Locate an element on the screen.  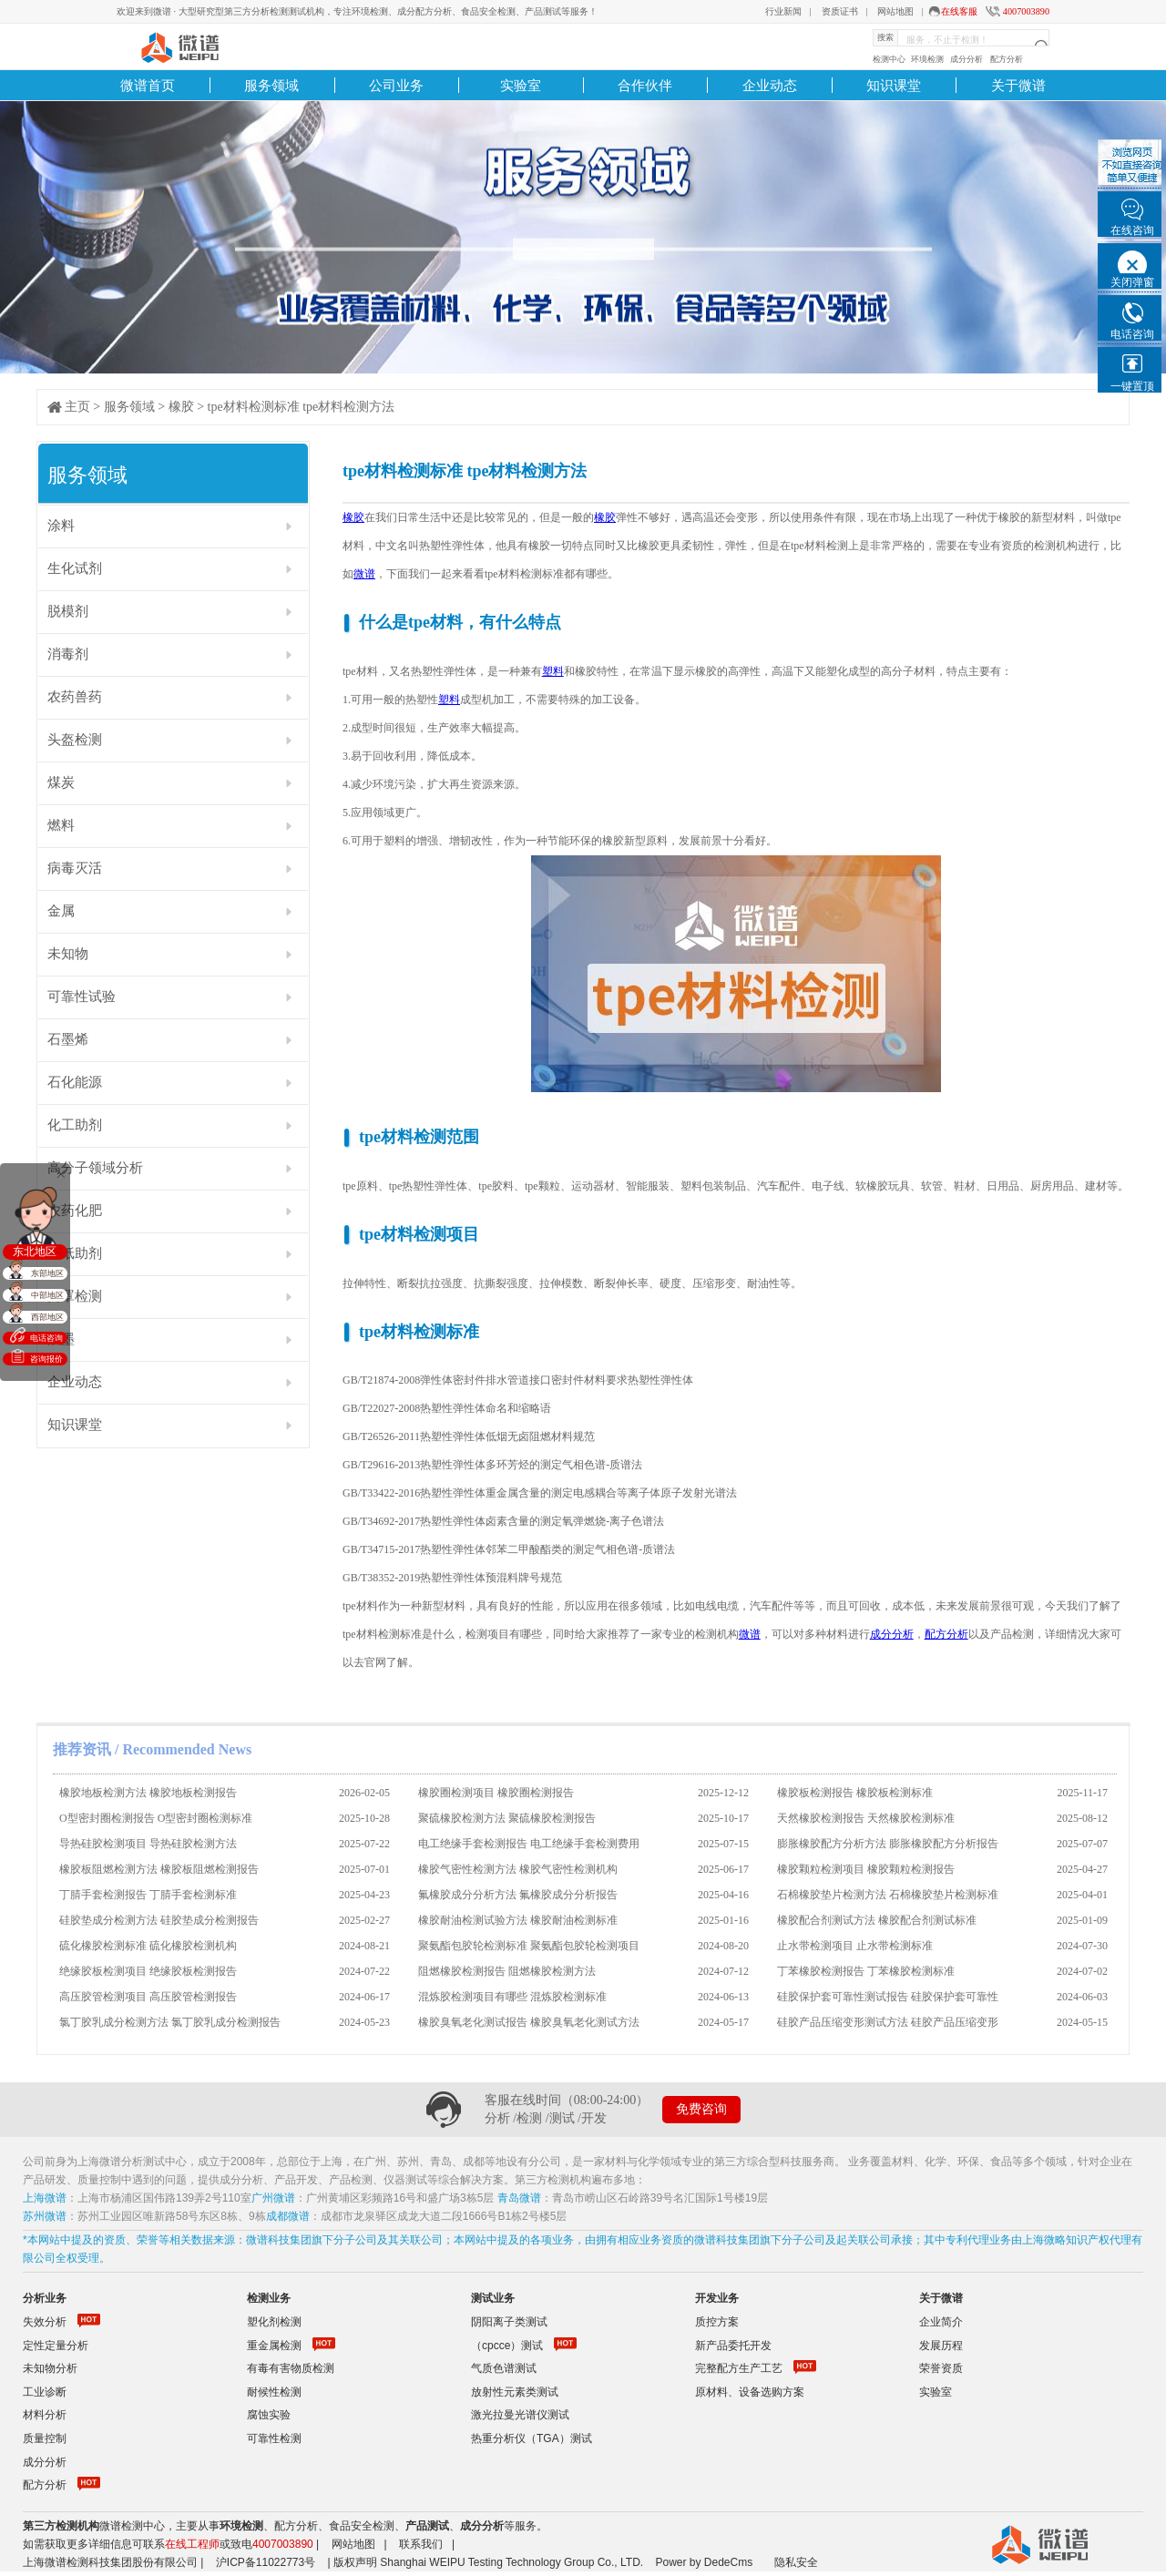
公司业务 is located at coordinates (396, 85).